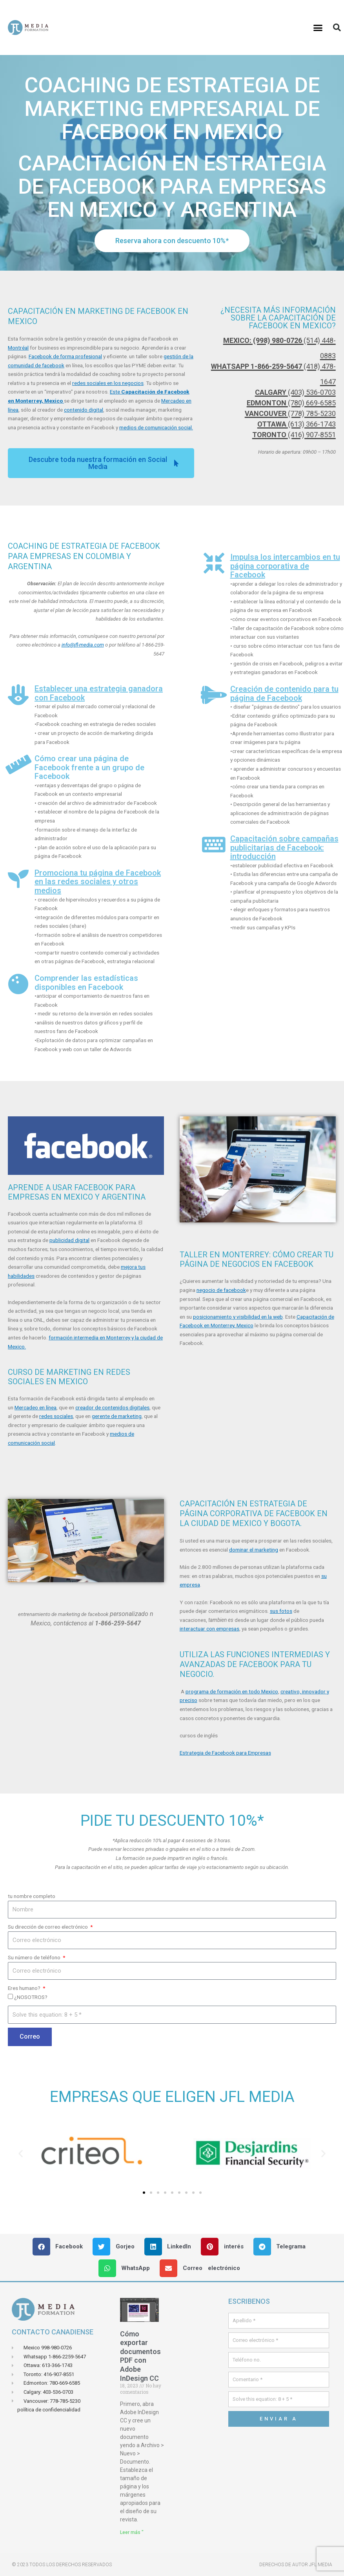  What do you see at coordinates (112, 1407) in the screenshot?
I see `creador de contenidos digitales` at bounding box center [112, 1407].